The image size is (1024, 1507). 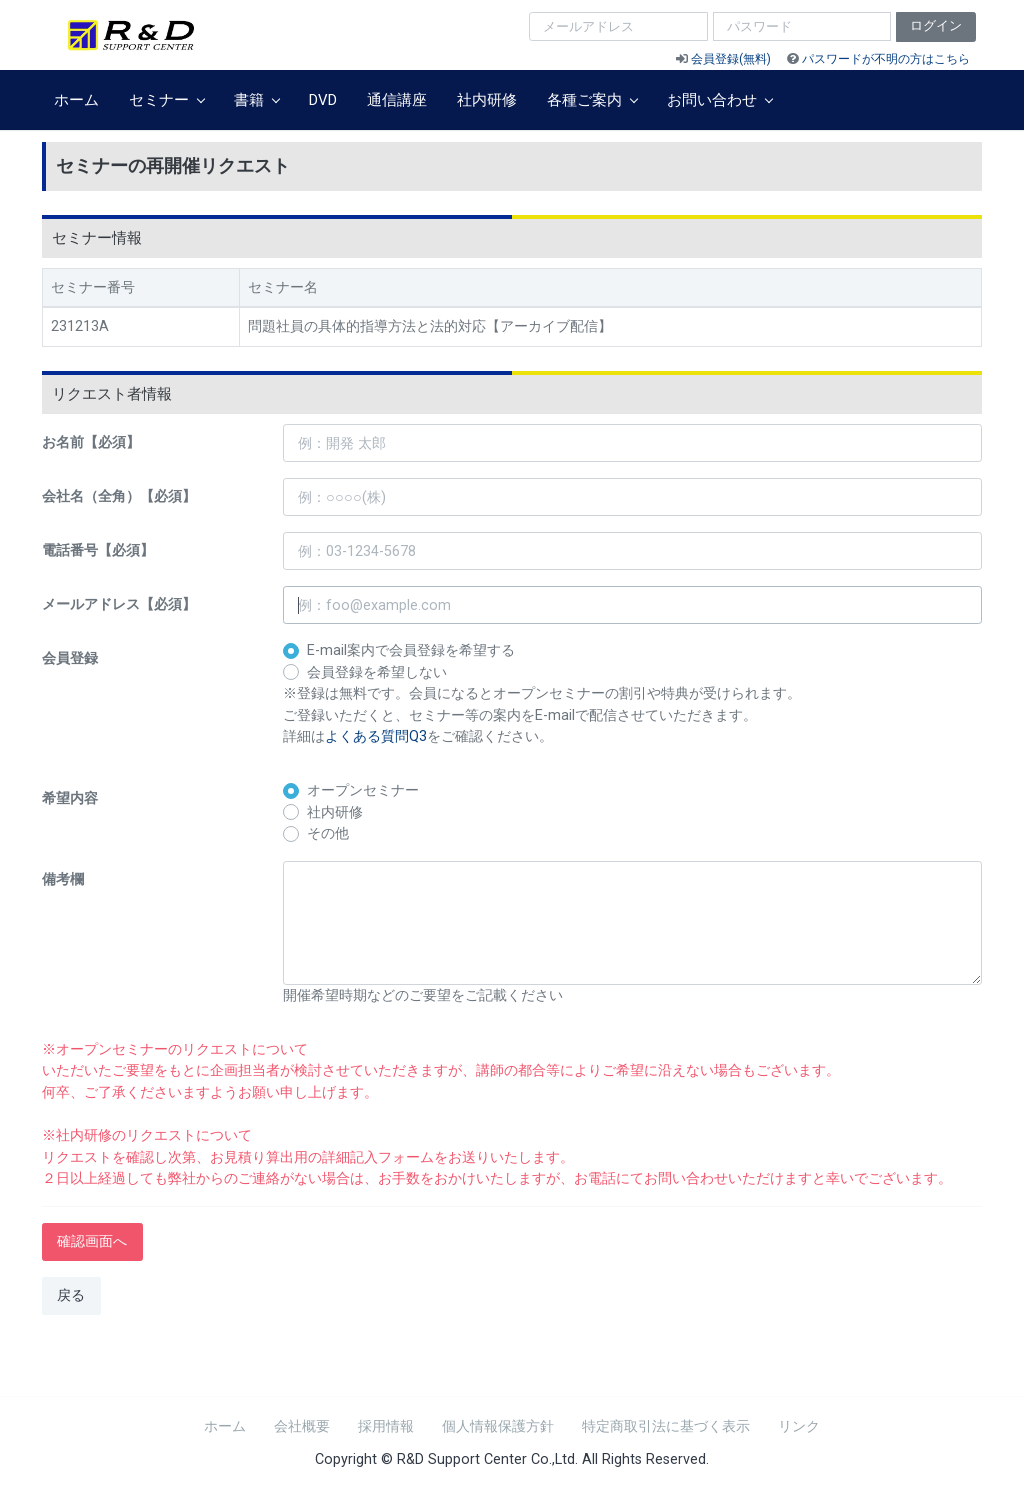 I want to click on 備考欄, so click(x=63, y=879).